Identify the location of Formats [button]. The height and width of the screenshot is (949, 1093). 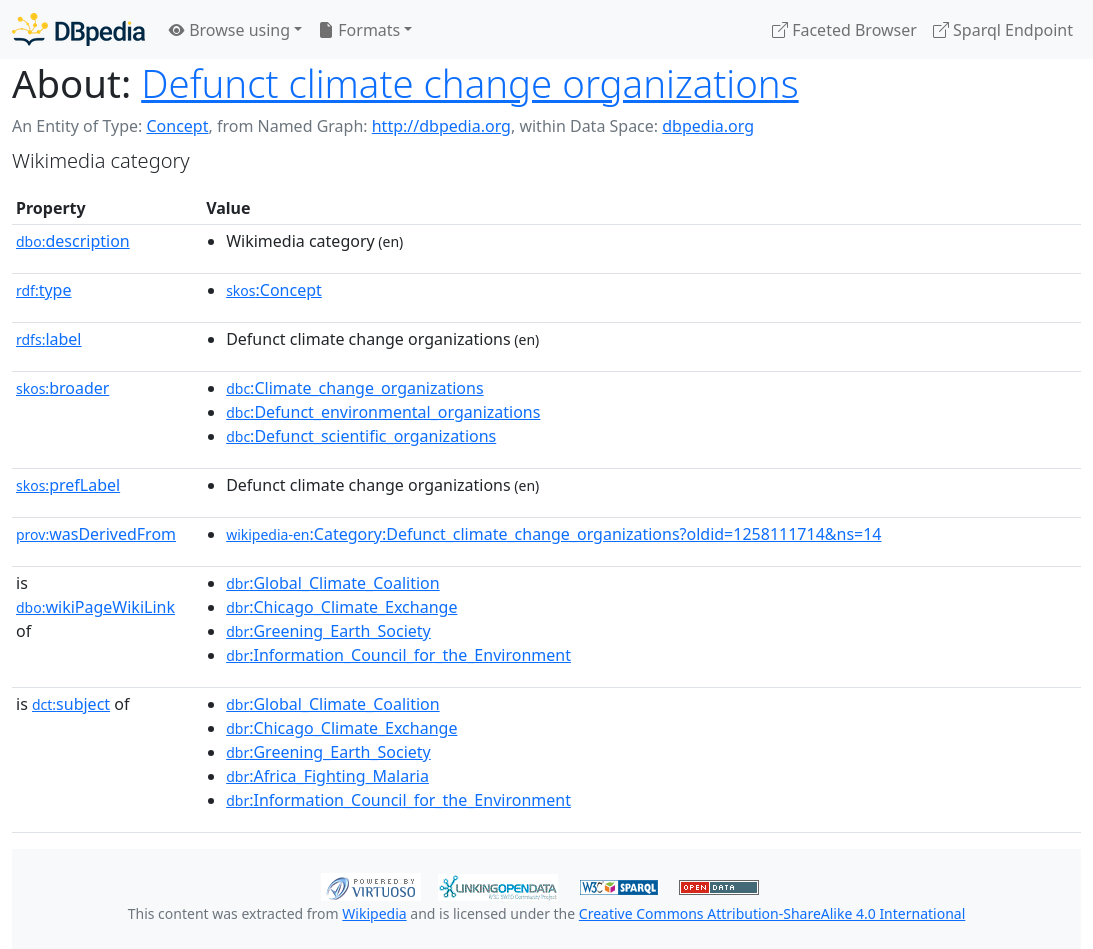
(359, 30).